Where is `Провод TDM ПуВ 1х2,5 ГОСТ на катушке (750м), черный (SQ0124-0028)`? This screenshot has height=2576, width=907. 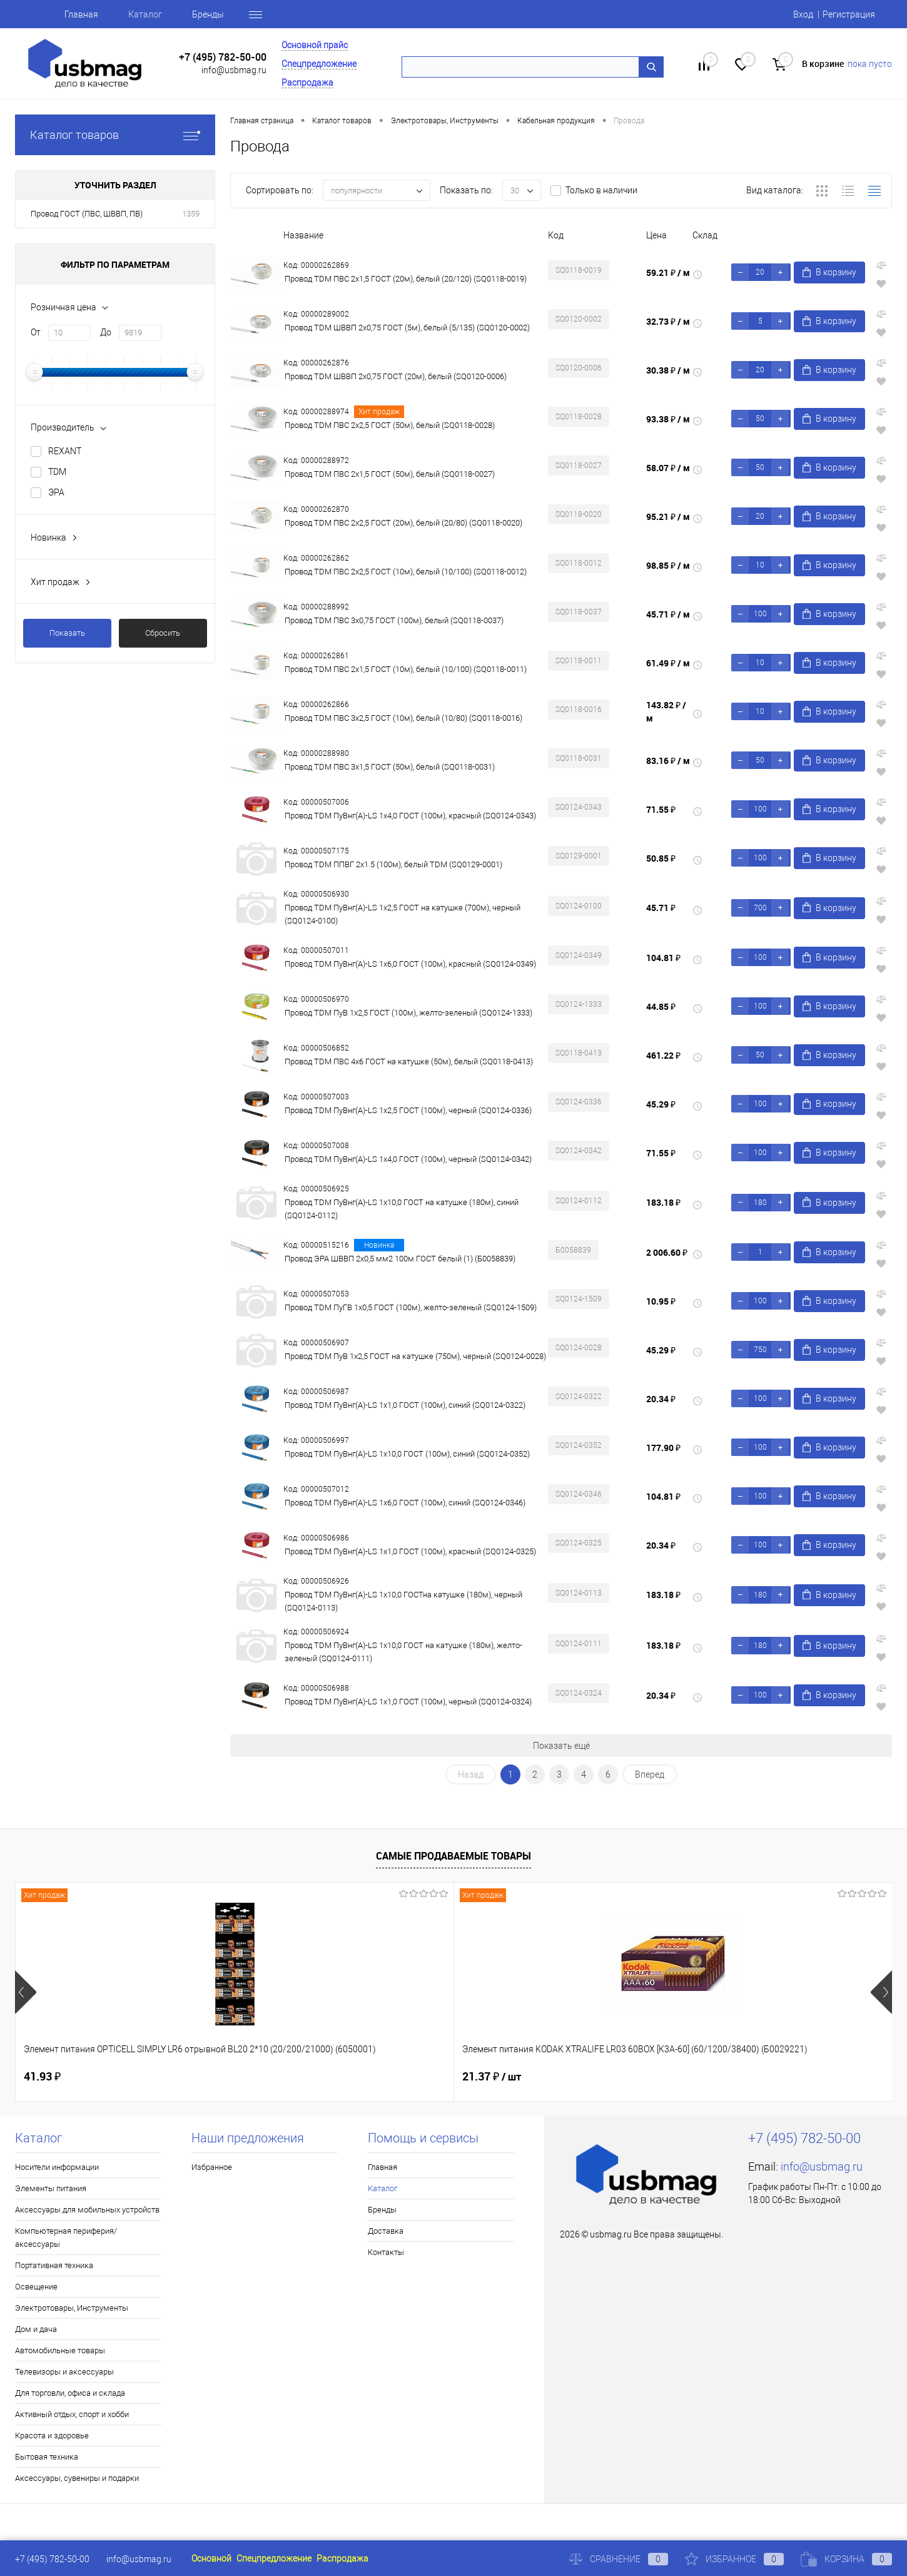 Провод TDM ПуВ 1х2,5 ГОСТ на катушке (750м), черный (SQ0124-0028) is located at coordinates (415, 1356).